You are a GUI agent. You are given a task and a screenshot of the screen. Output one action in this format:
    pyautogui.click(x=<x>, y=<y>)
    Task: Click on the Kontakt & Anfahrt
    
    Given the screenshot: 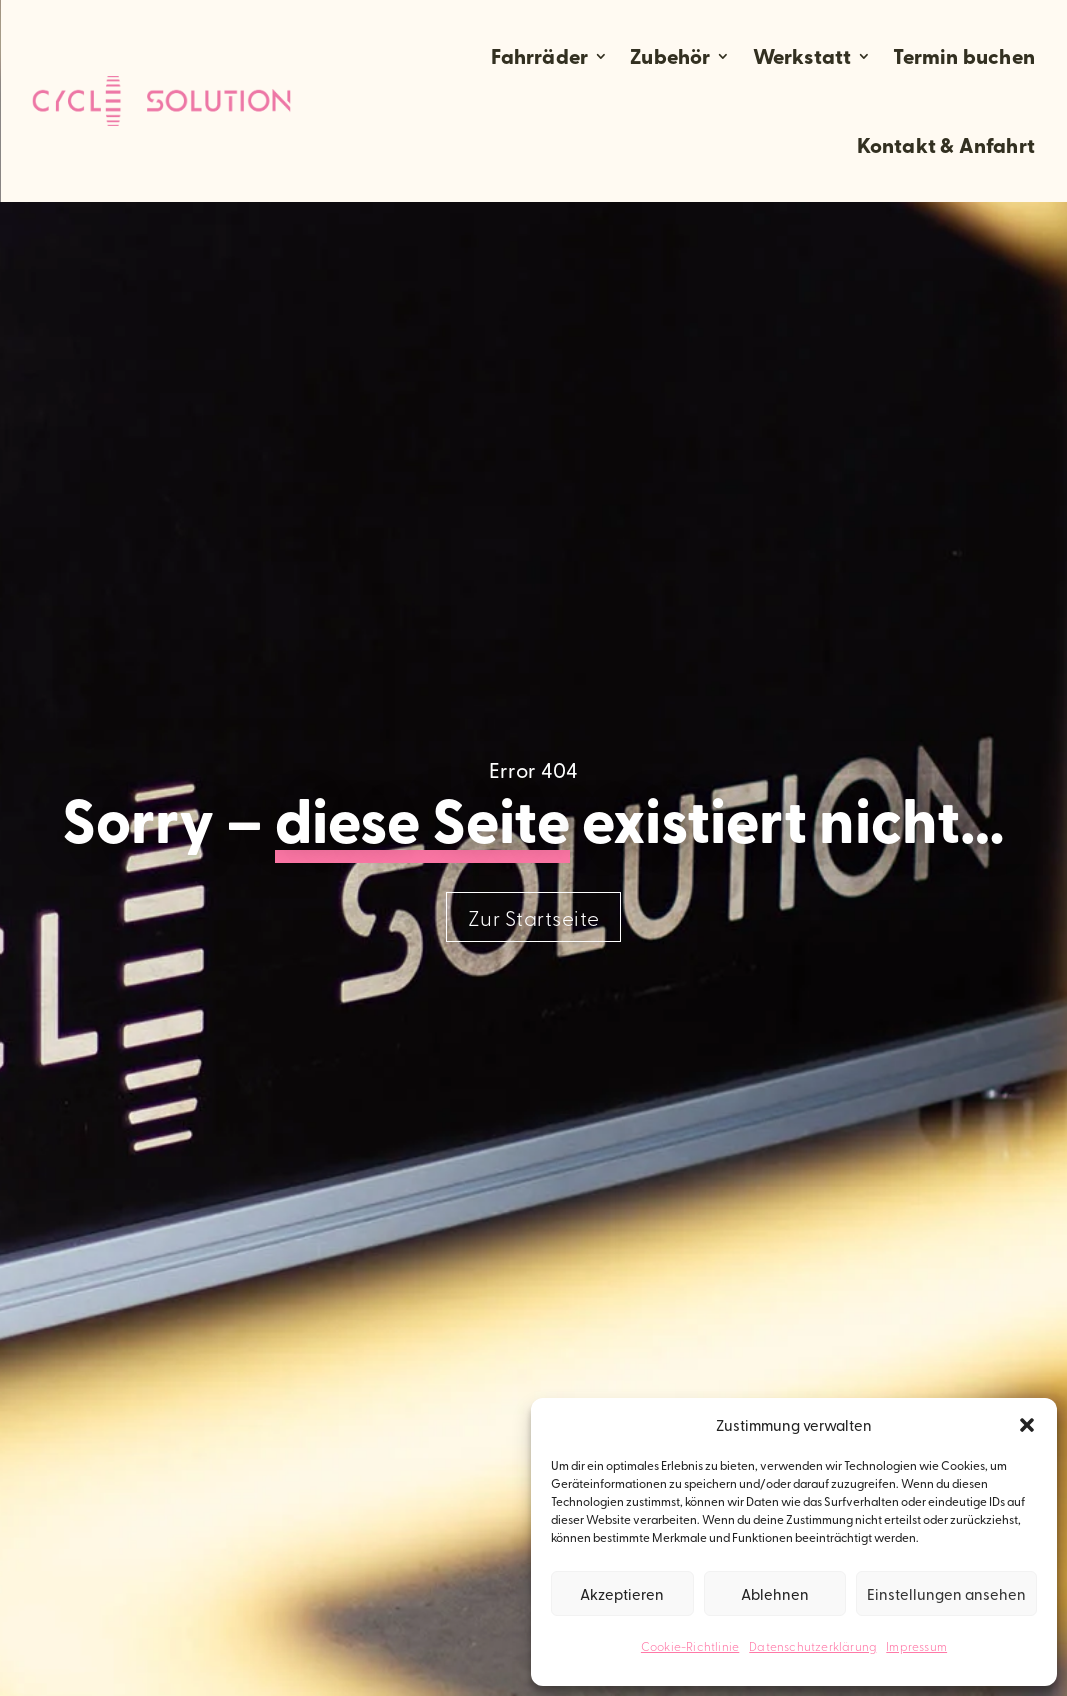 What is the action you would take?
    pyautogui.click(x=946, y=145)
    